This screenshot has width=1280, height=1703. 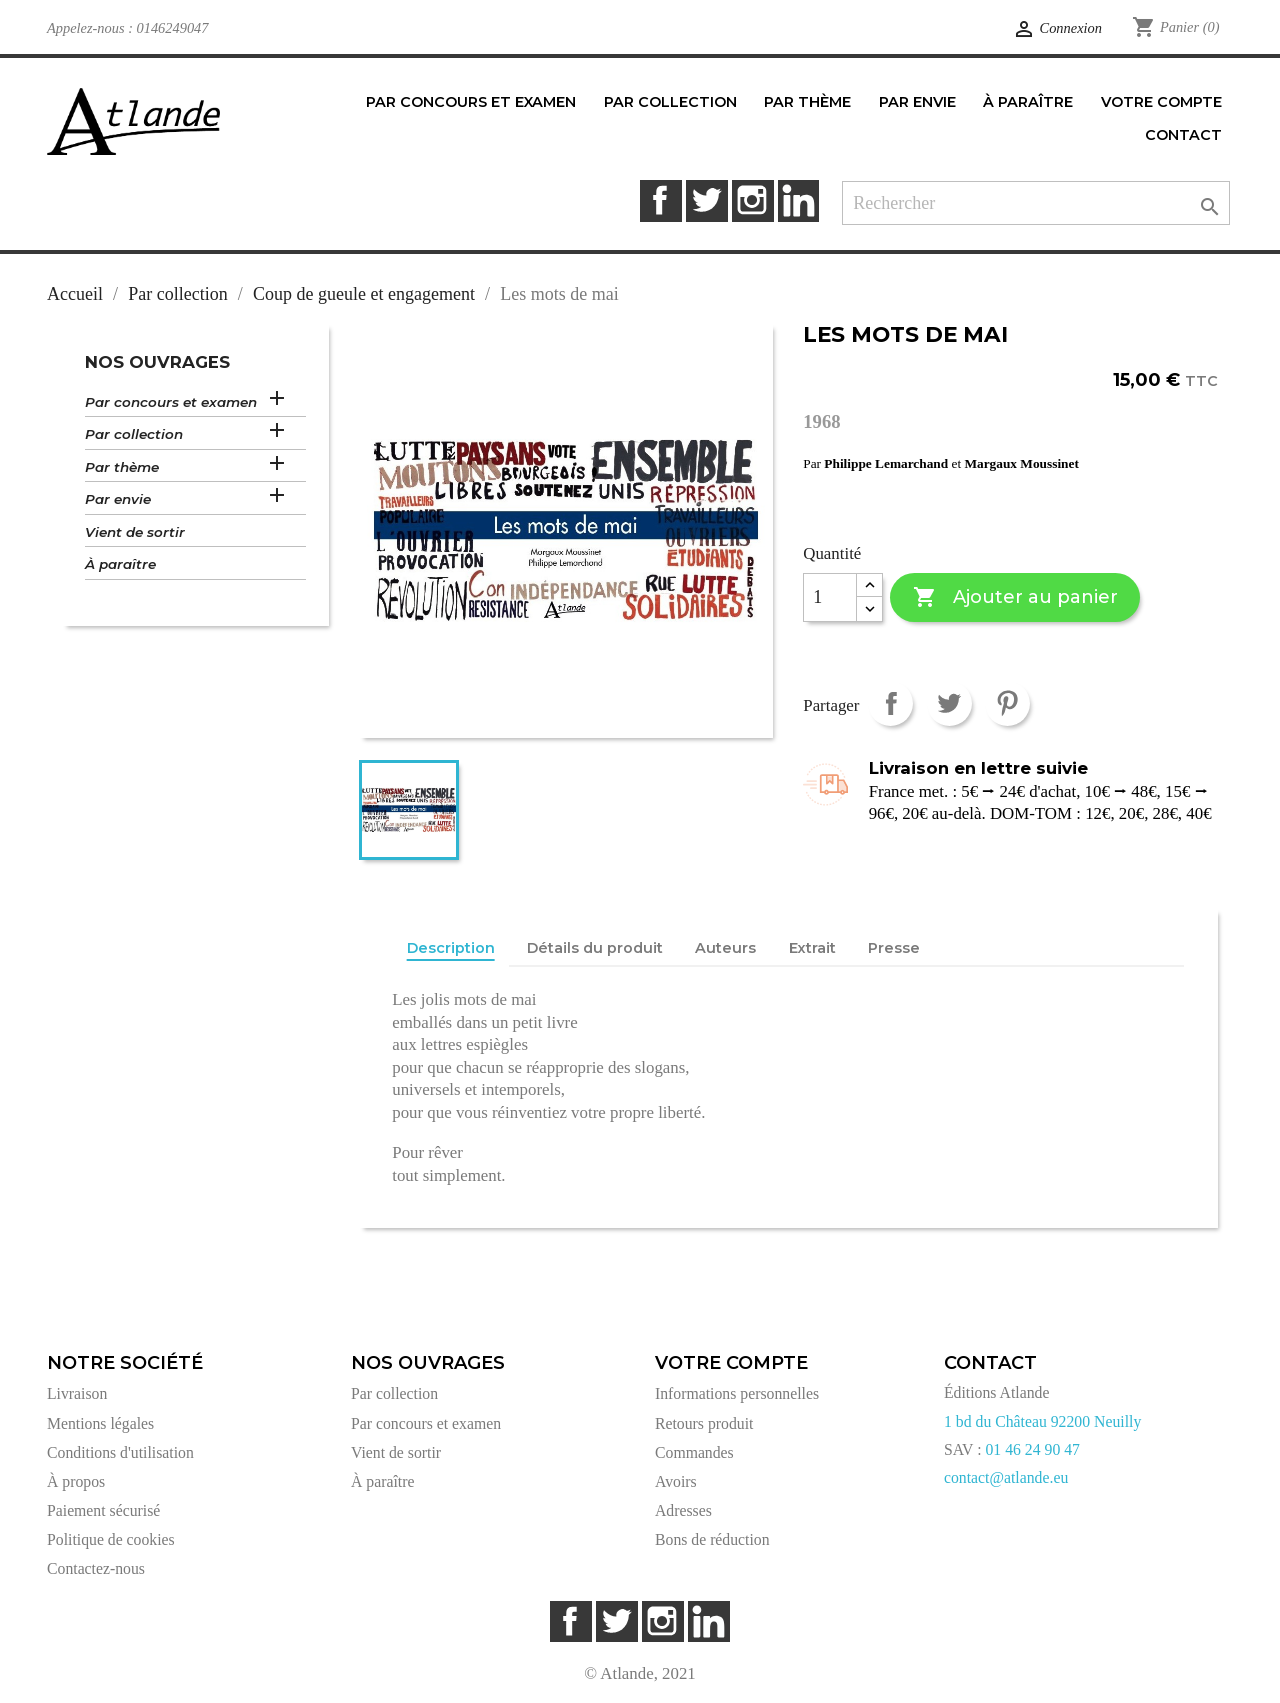 What do you see at coordinates (694, 1452) in the screenshot?
I see `Commandes` at bounding box center [694, 1452].